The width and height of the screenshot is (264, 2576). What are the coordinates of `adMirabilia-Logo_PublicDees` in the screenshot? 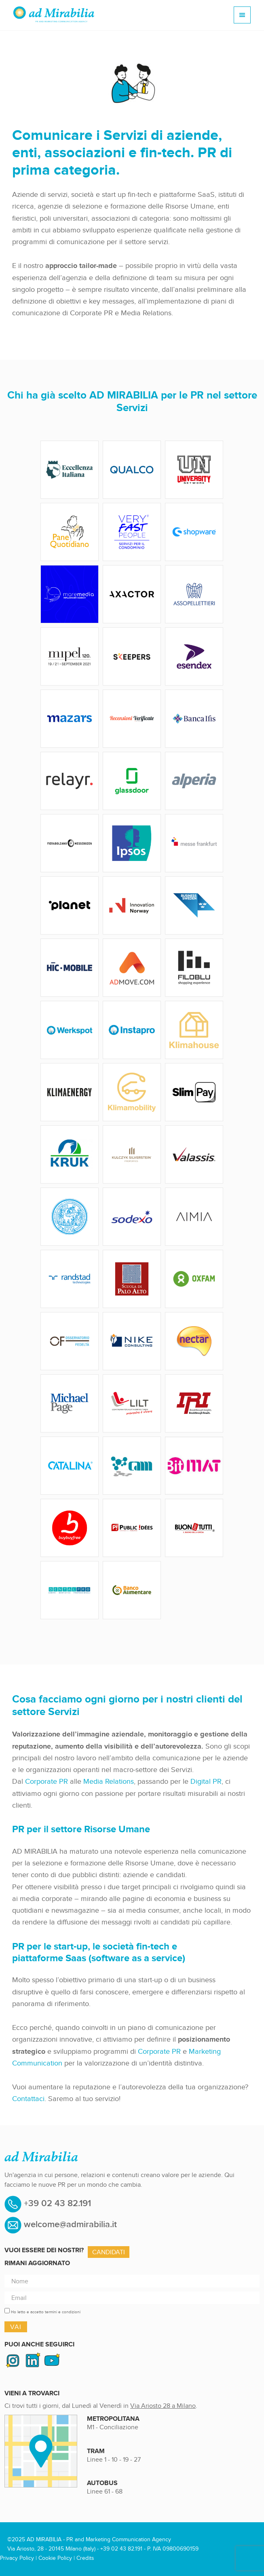 It's located at (132, 1528).